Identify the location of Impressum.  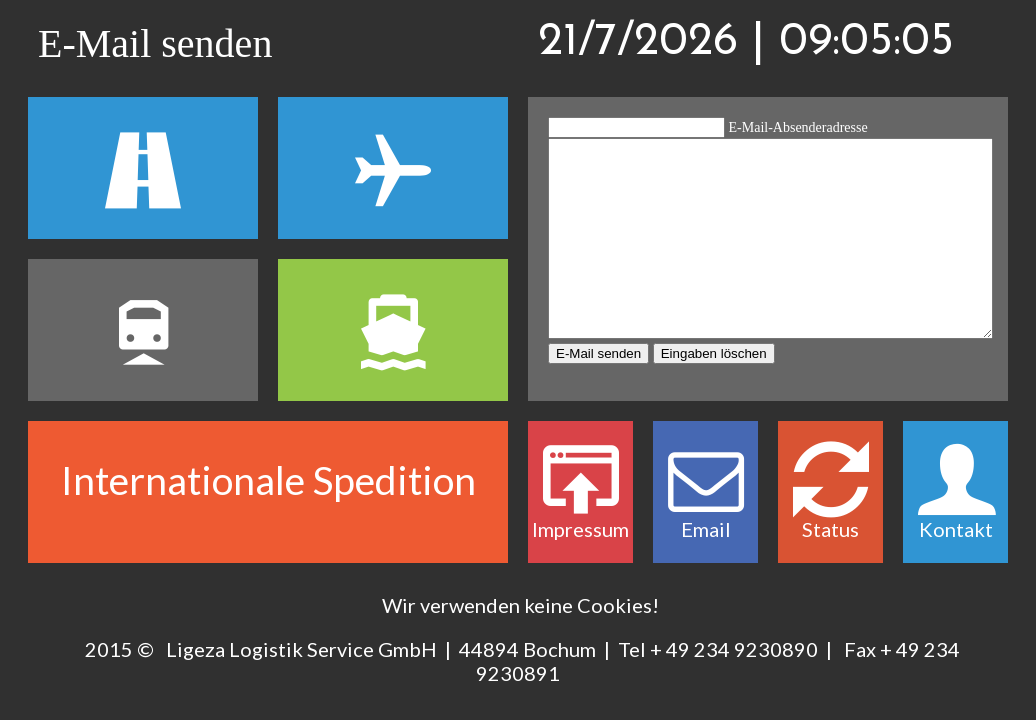
(580, 513).